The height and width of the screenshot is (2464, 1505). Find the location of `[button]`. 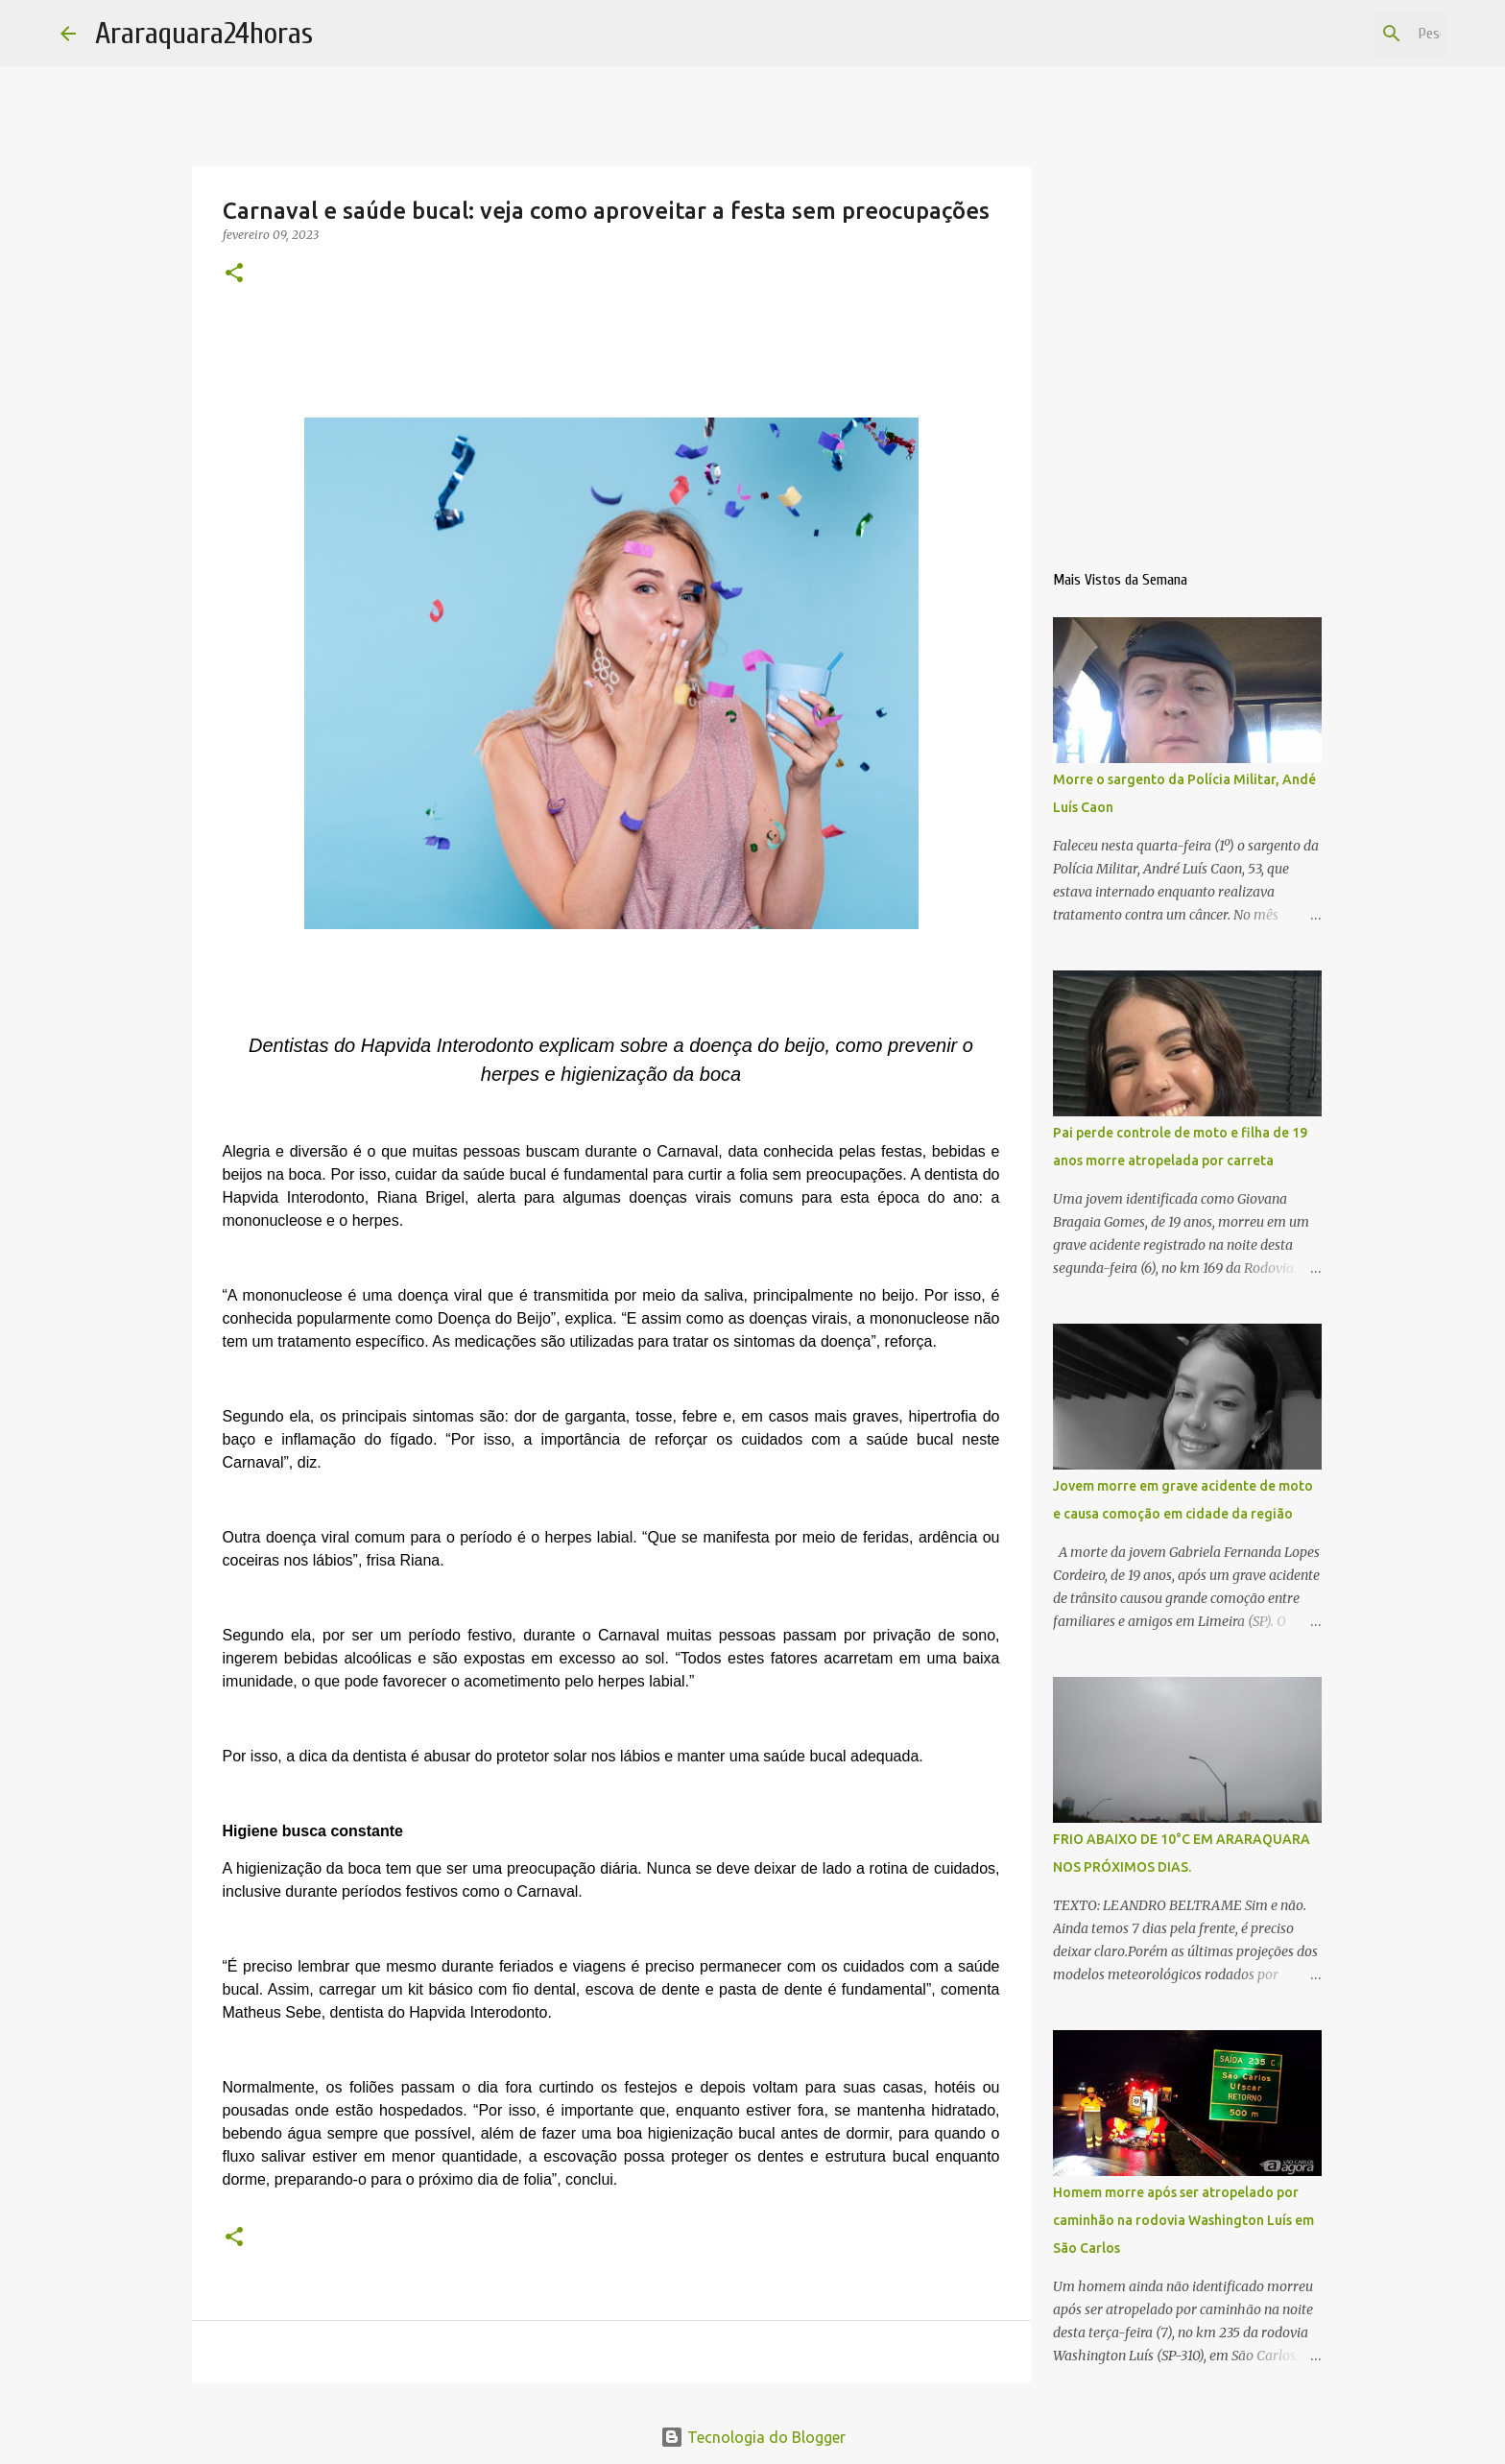

[button] is located at coordinates (234, 274).